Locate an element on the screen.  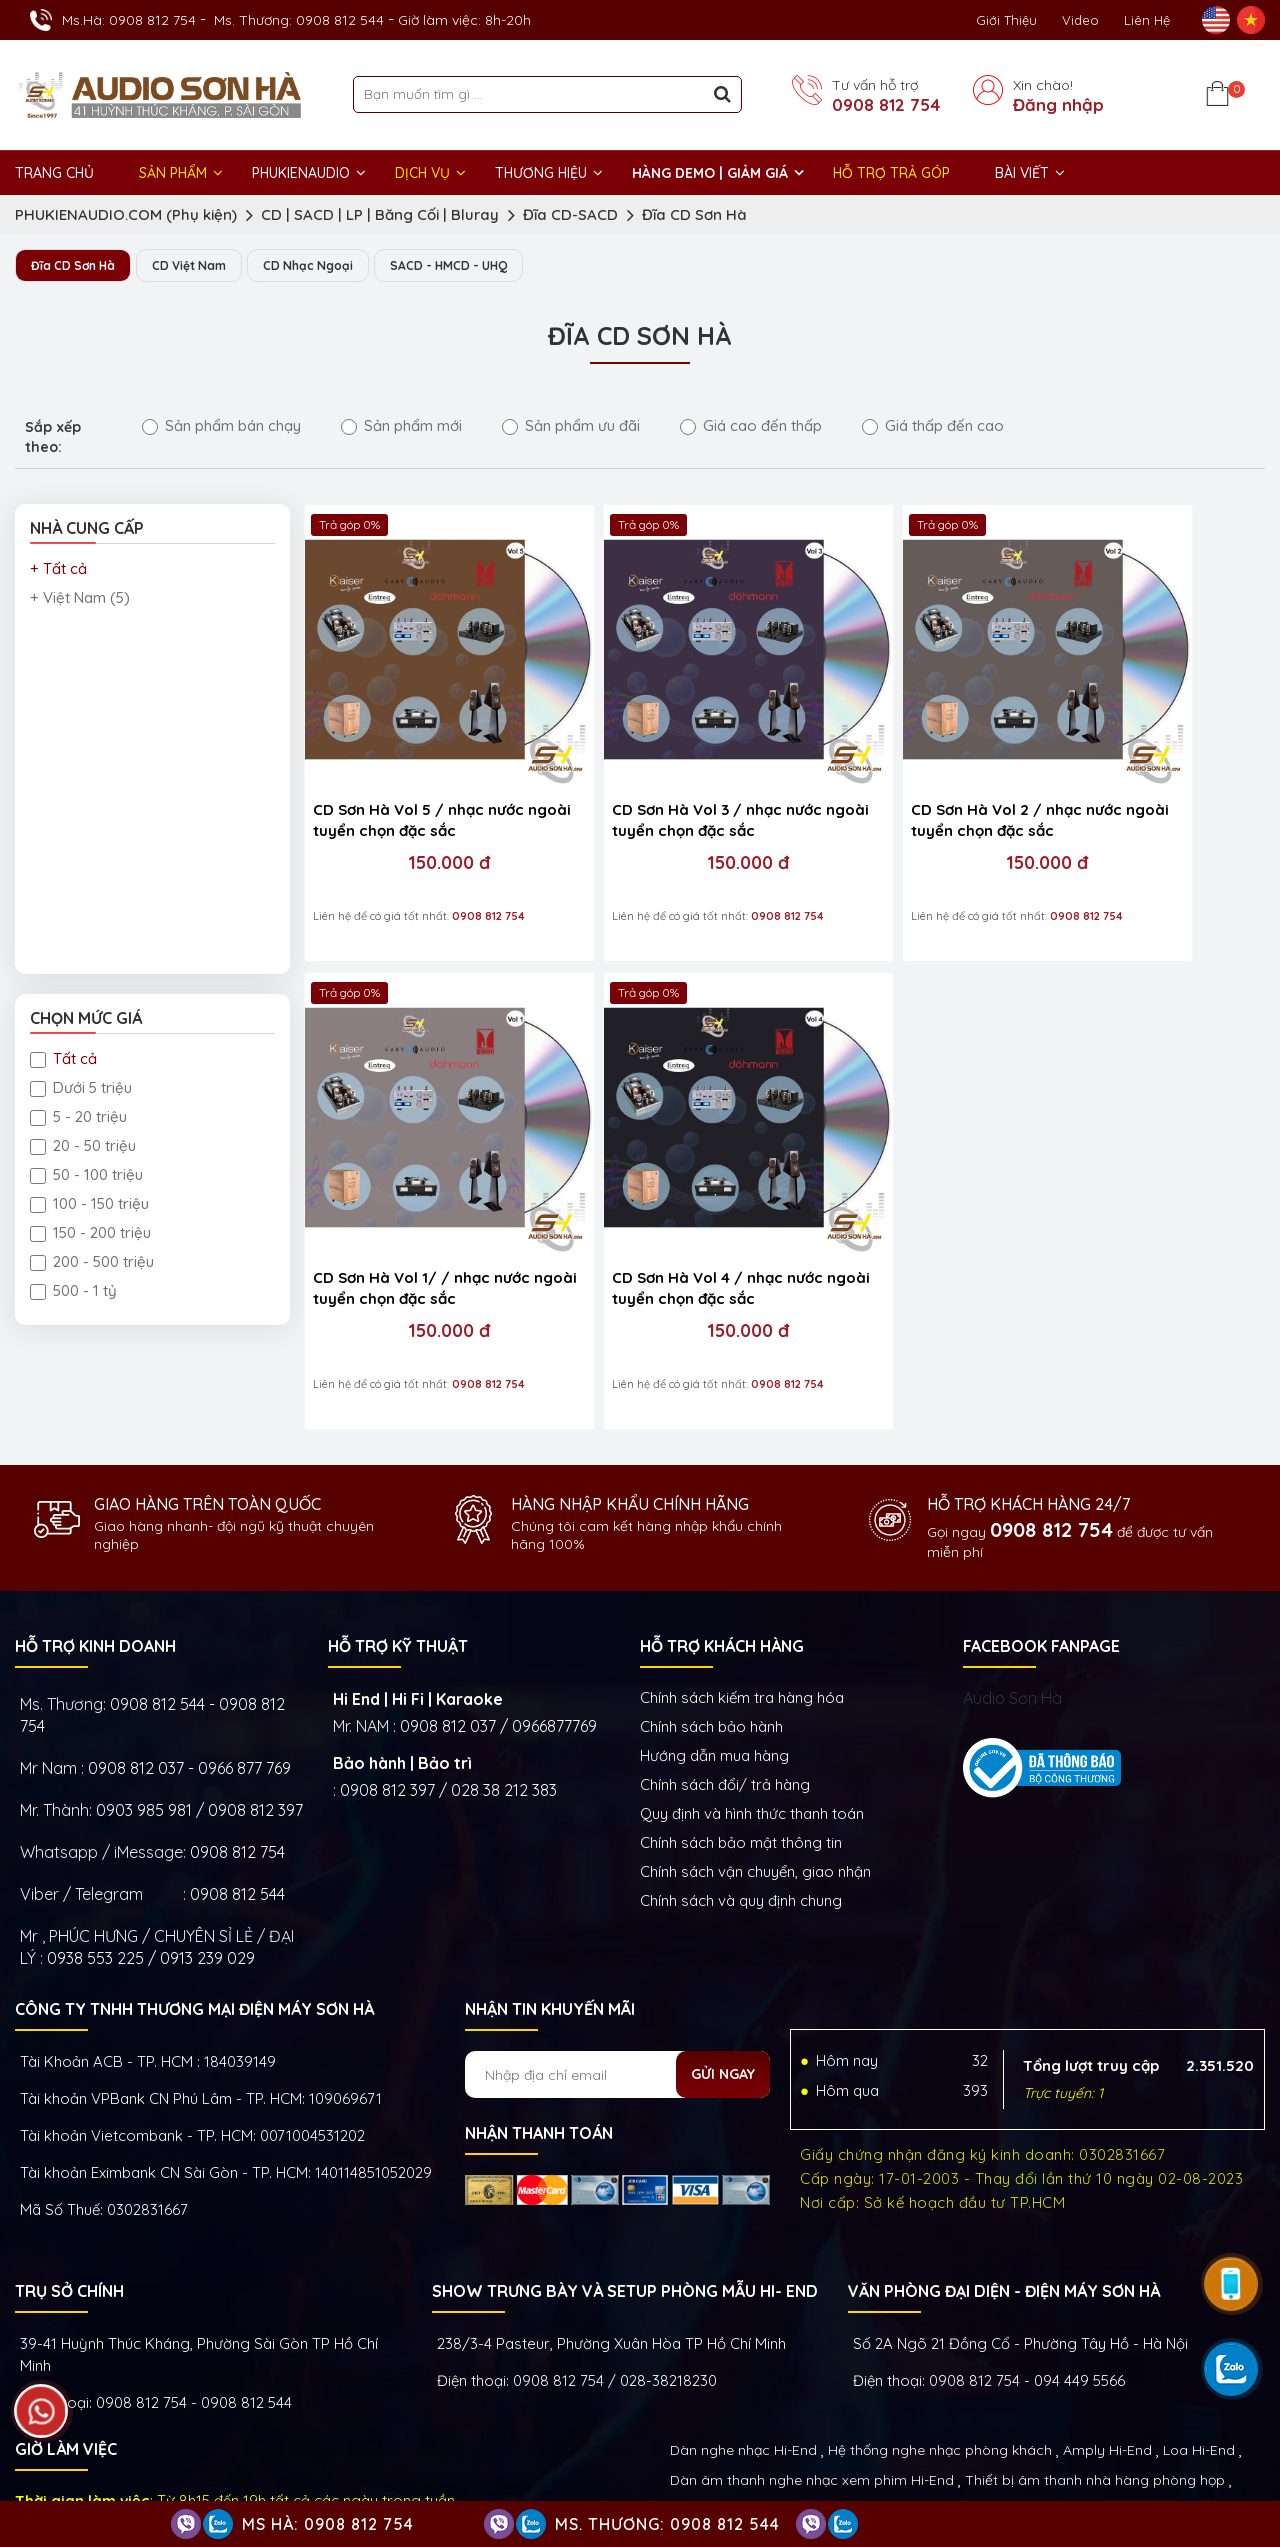
150 - 200 triệu is located at coordinates (90, 1233).